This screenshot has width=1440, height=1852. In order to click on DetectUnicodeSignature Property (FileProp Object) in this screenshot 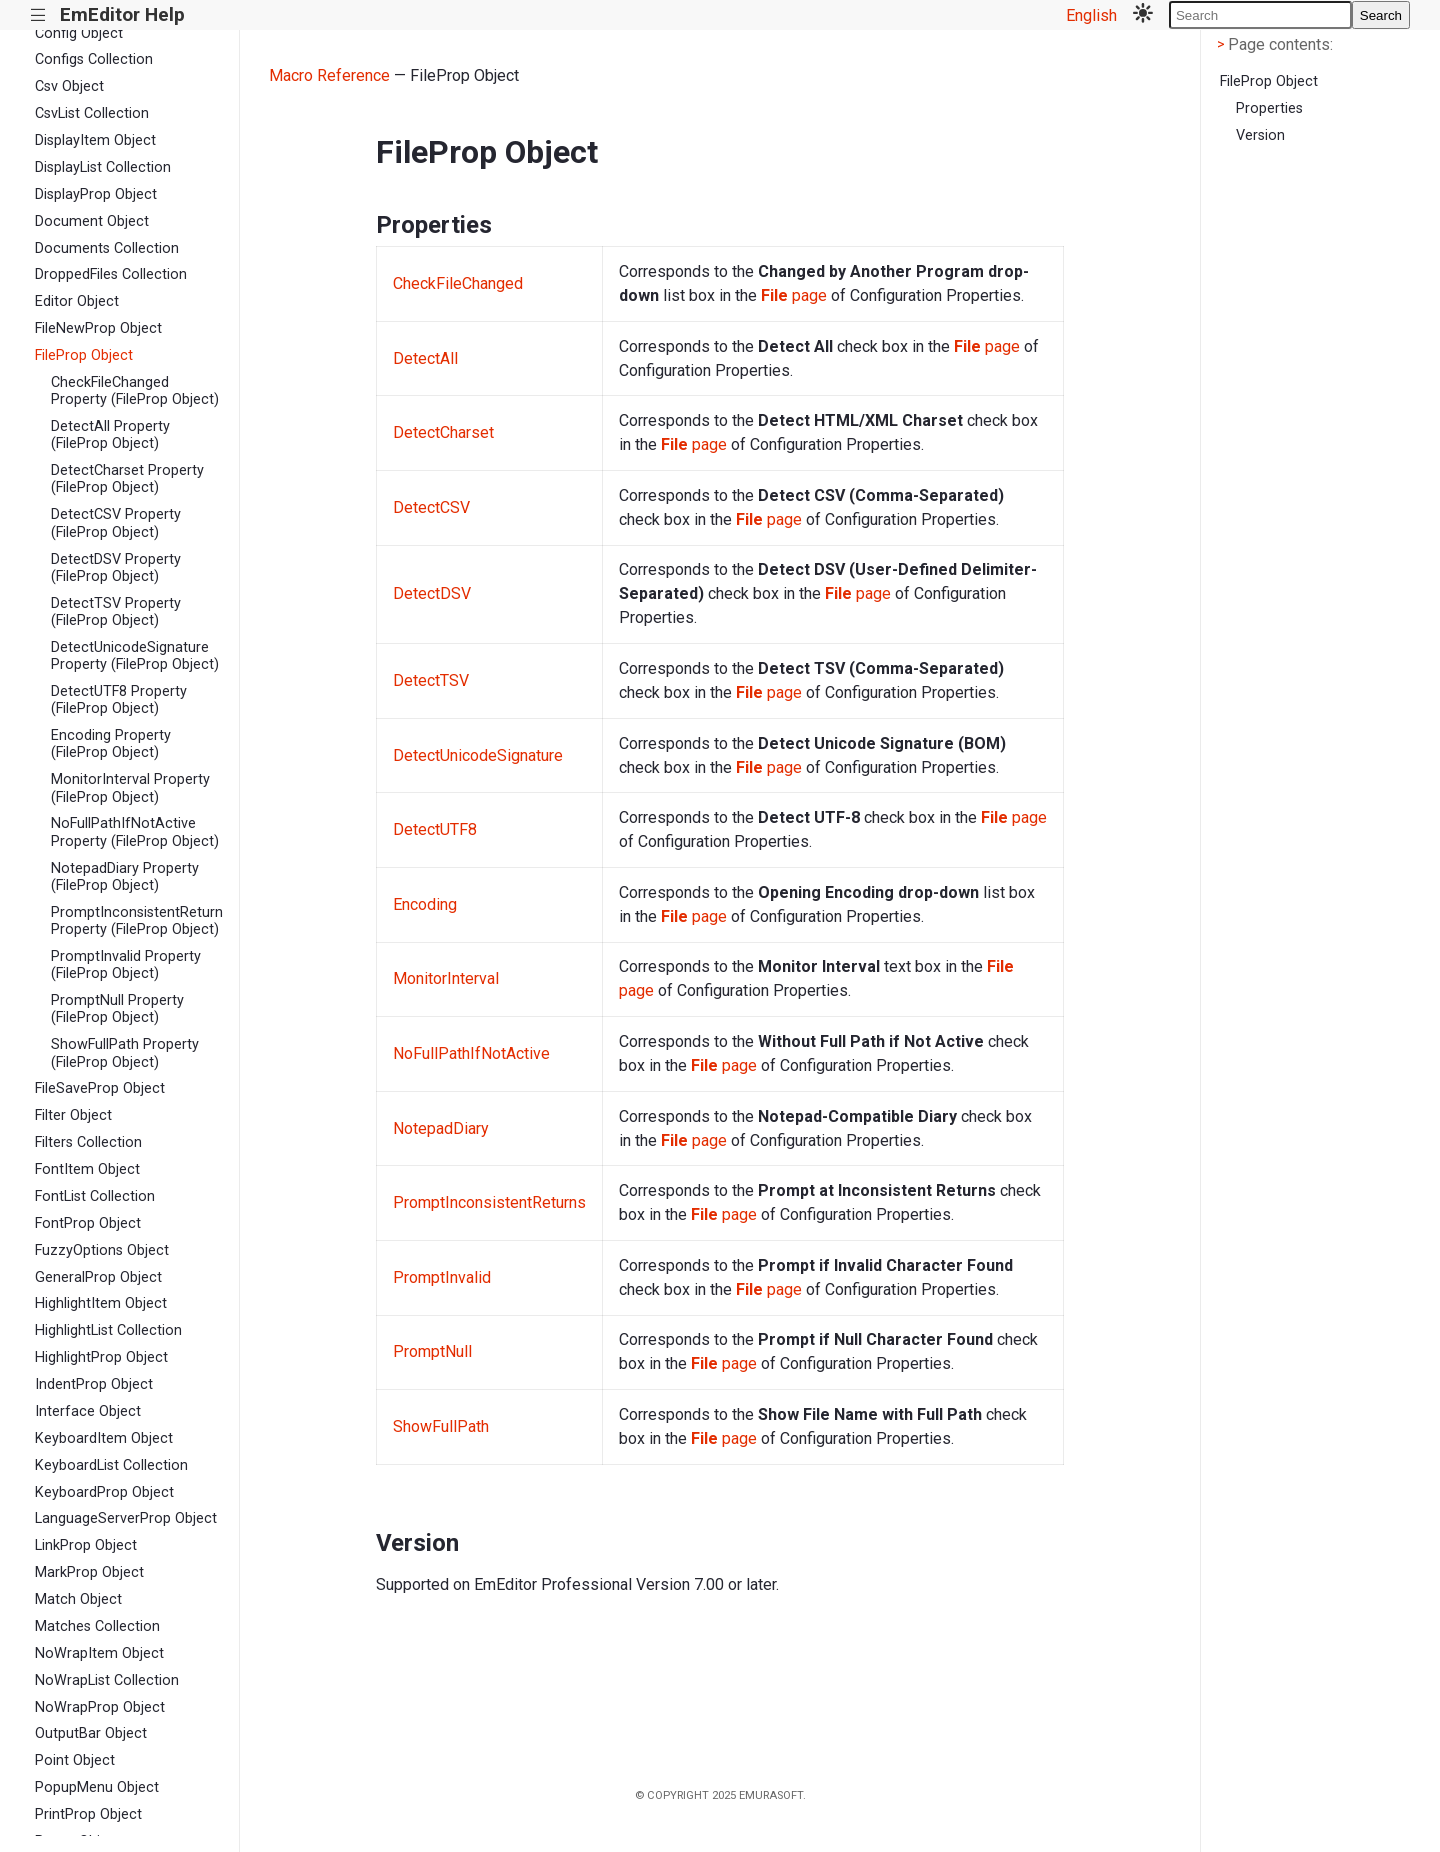, I will do `click(135, 656)`.